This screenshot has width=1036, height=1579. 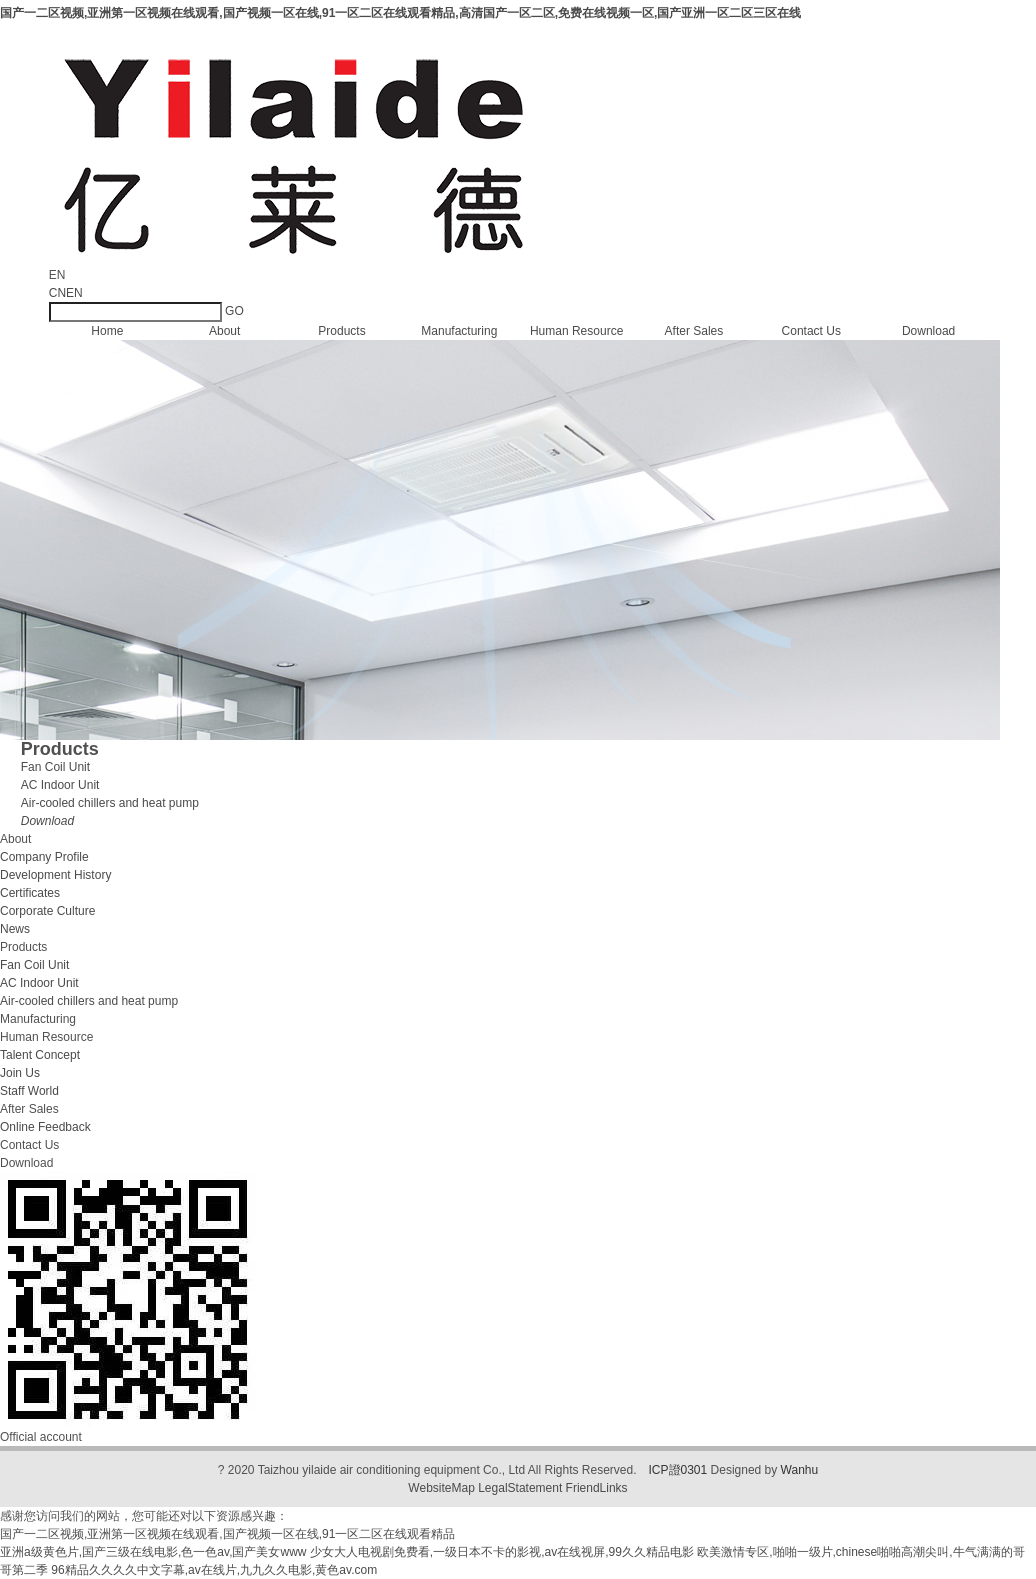 I want to click on News, so click(x=15, y=929).